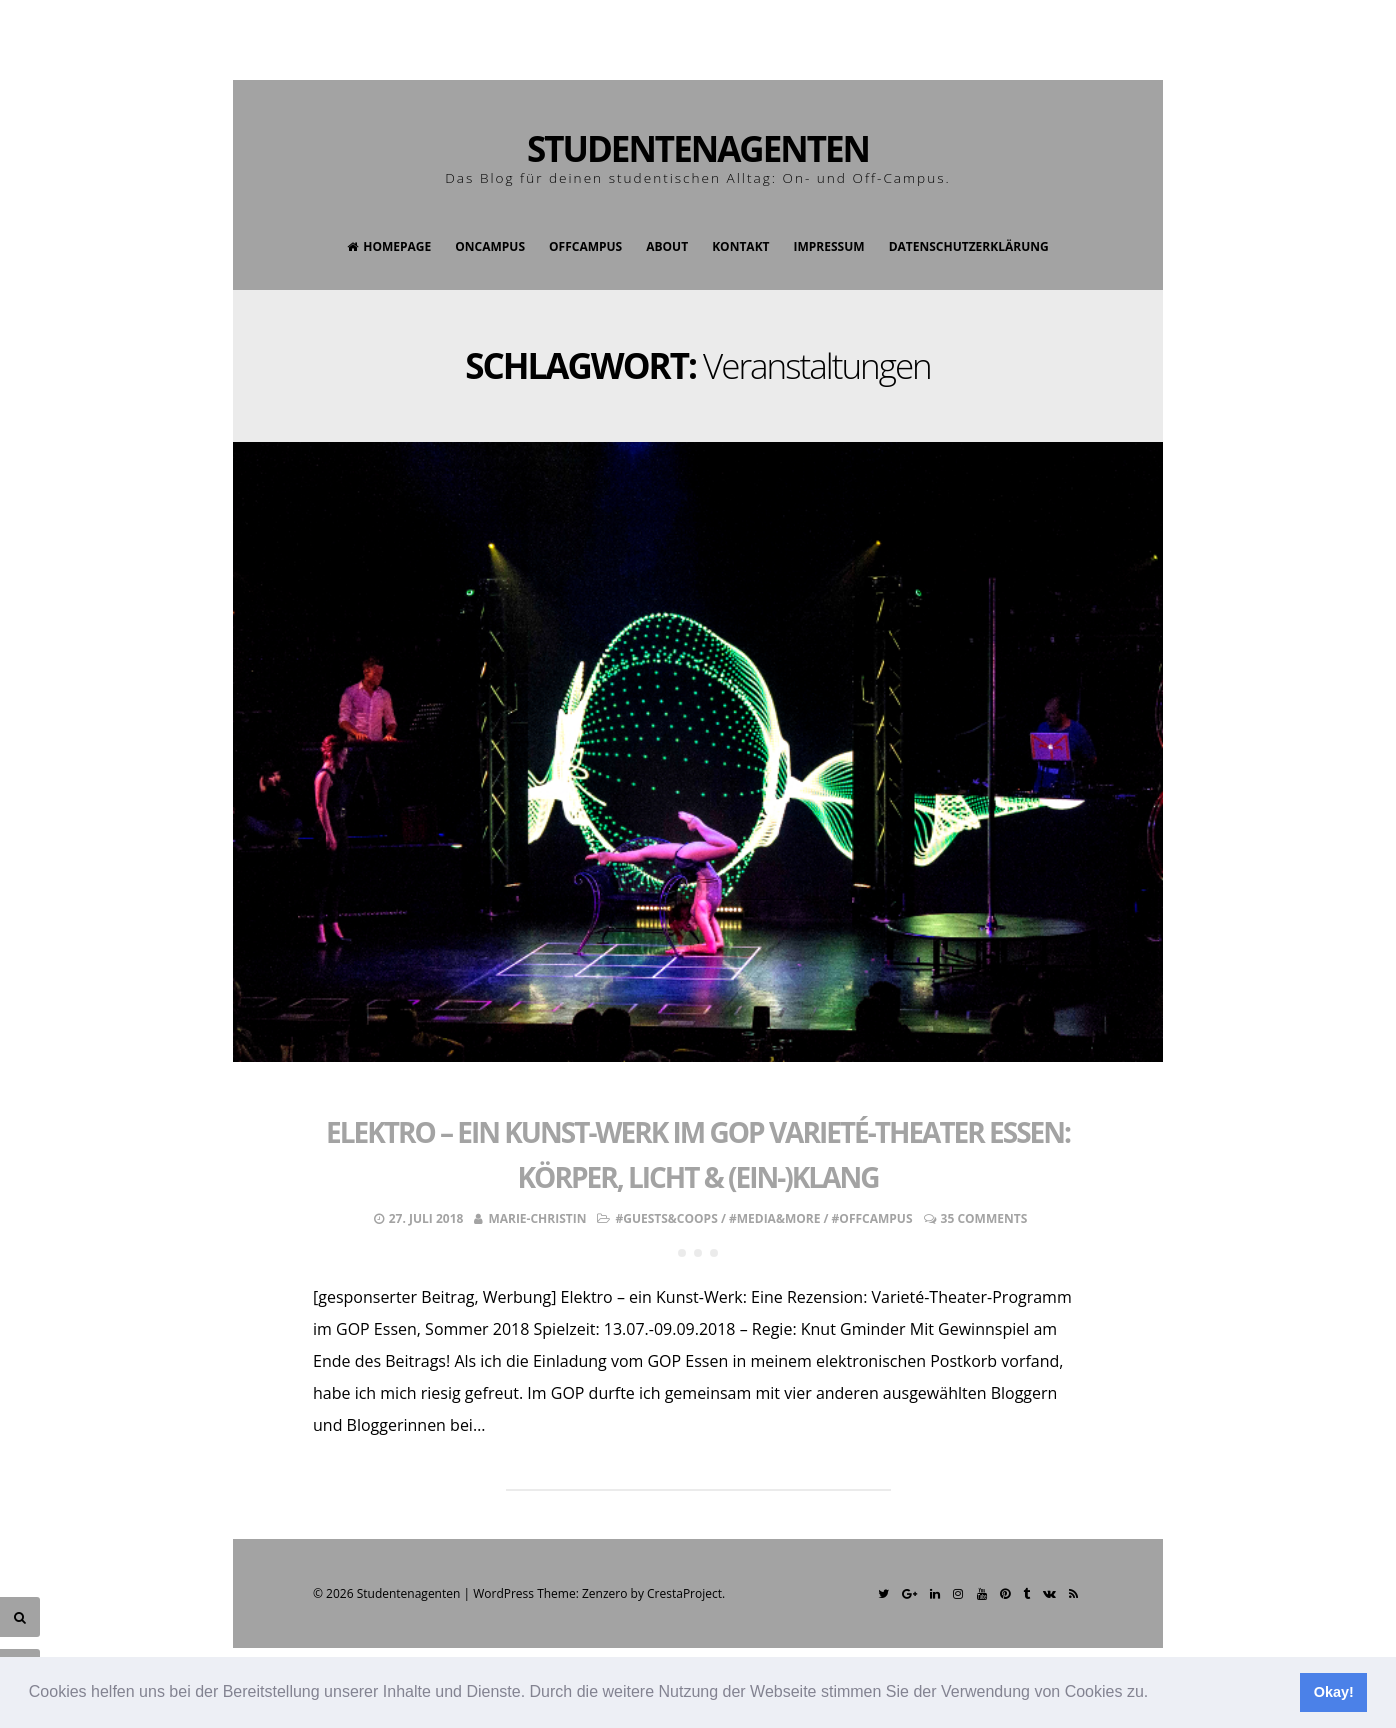 Image resolution: width=1396 pixels, height=1728 pixels. I want to click on Studentenagenten, so click(698, 148).